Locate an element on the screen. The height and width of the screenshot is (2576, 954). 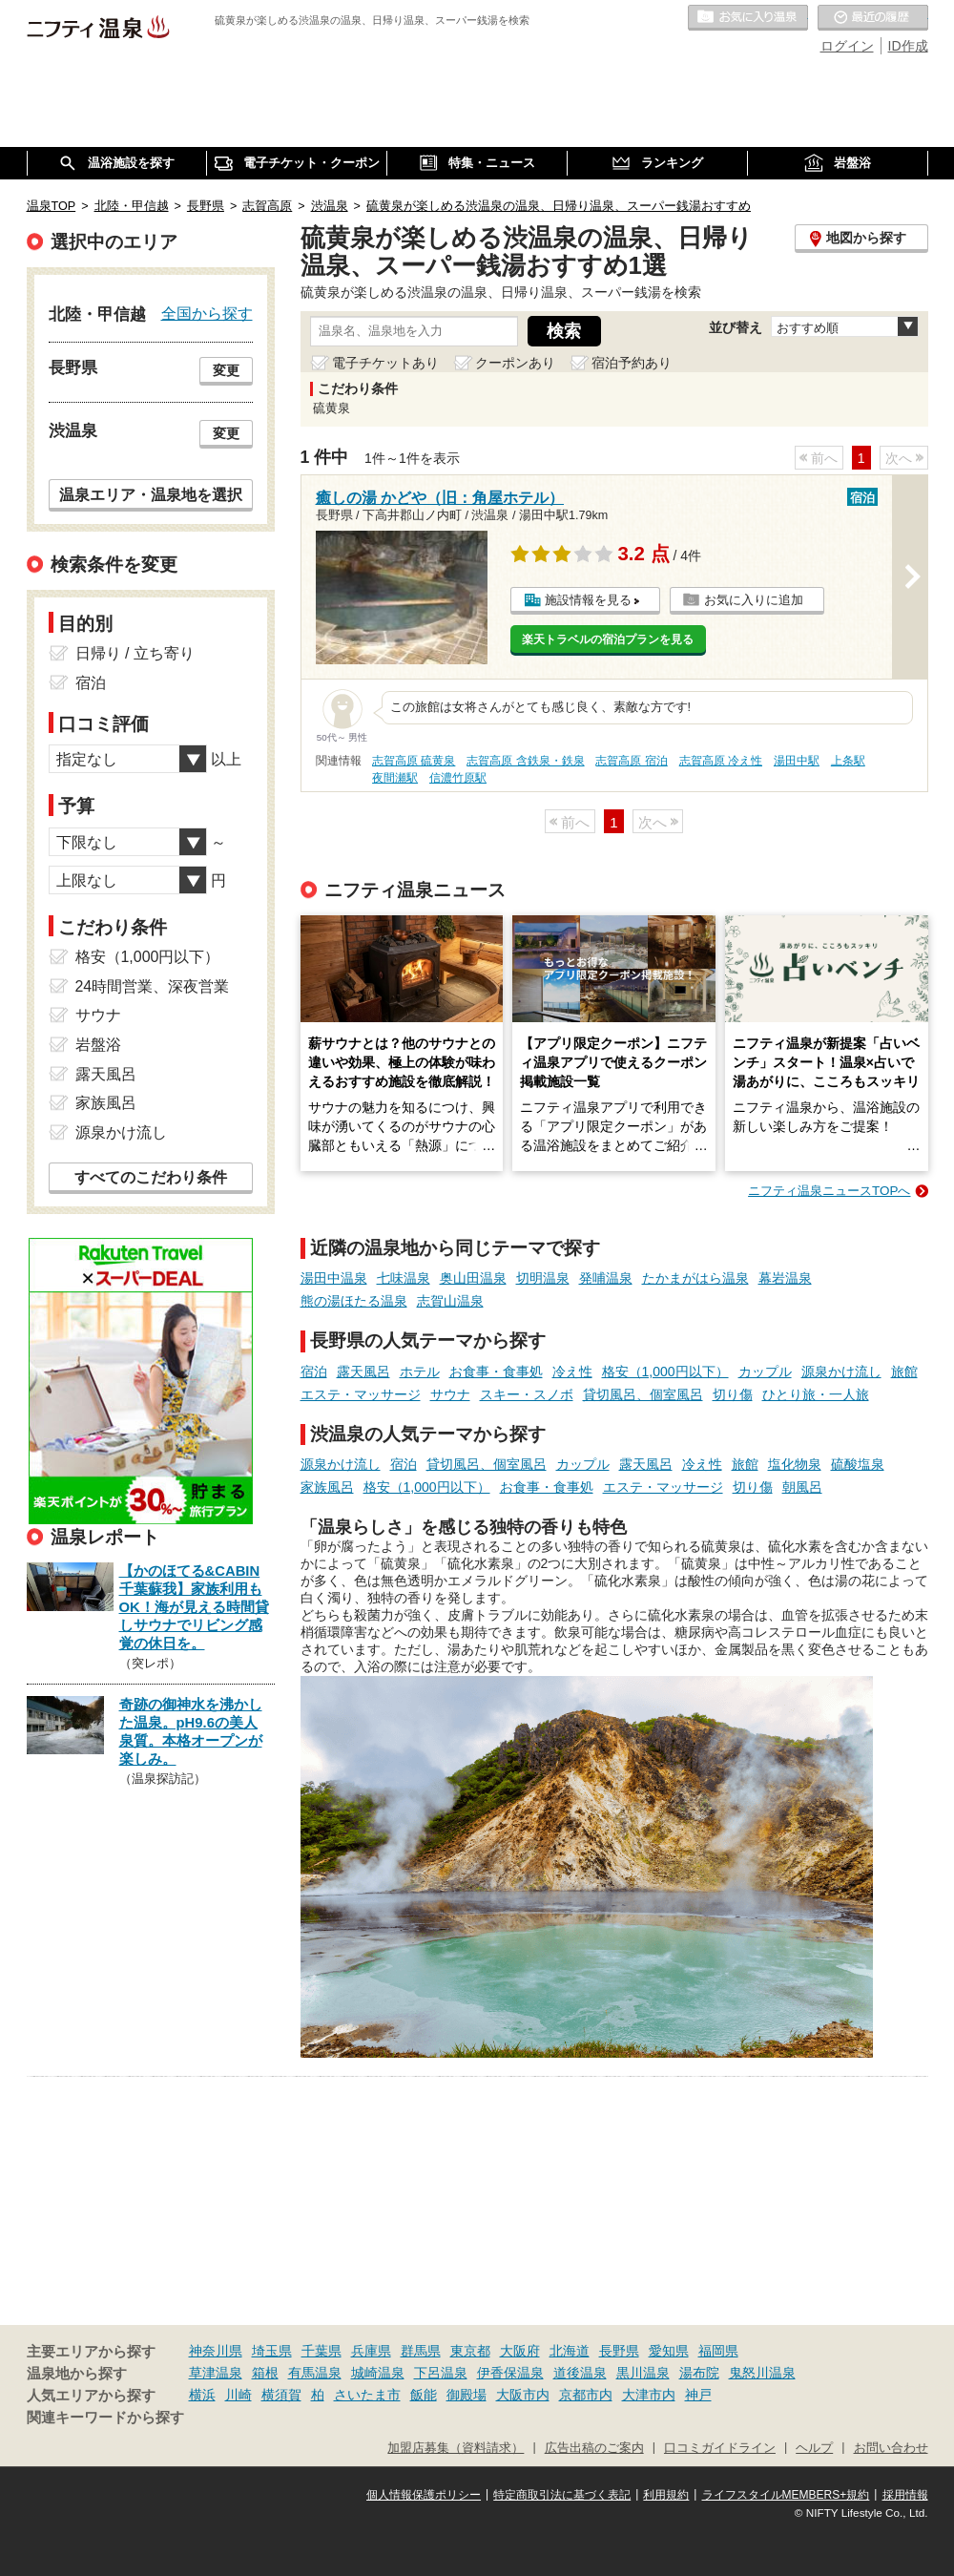
ログイン is located at coordinates (847, 45).